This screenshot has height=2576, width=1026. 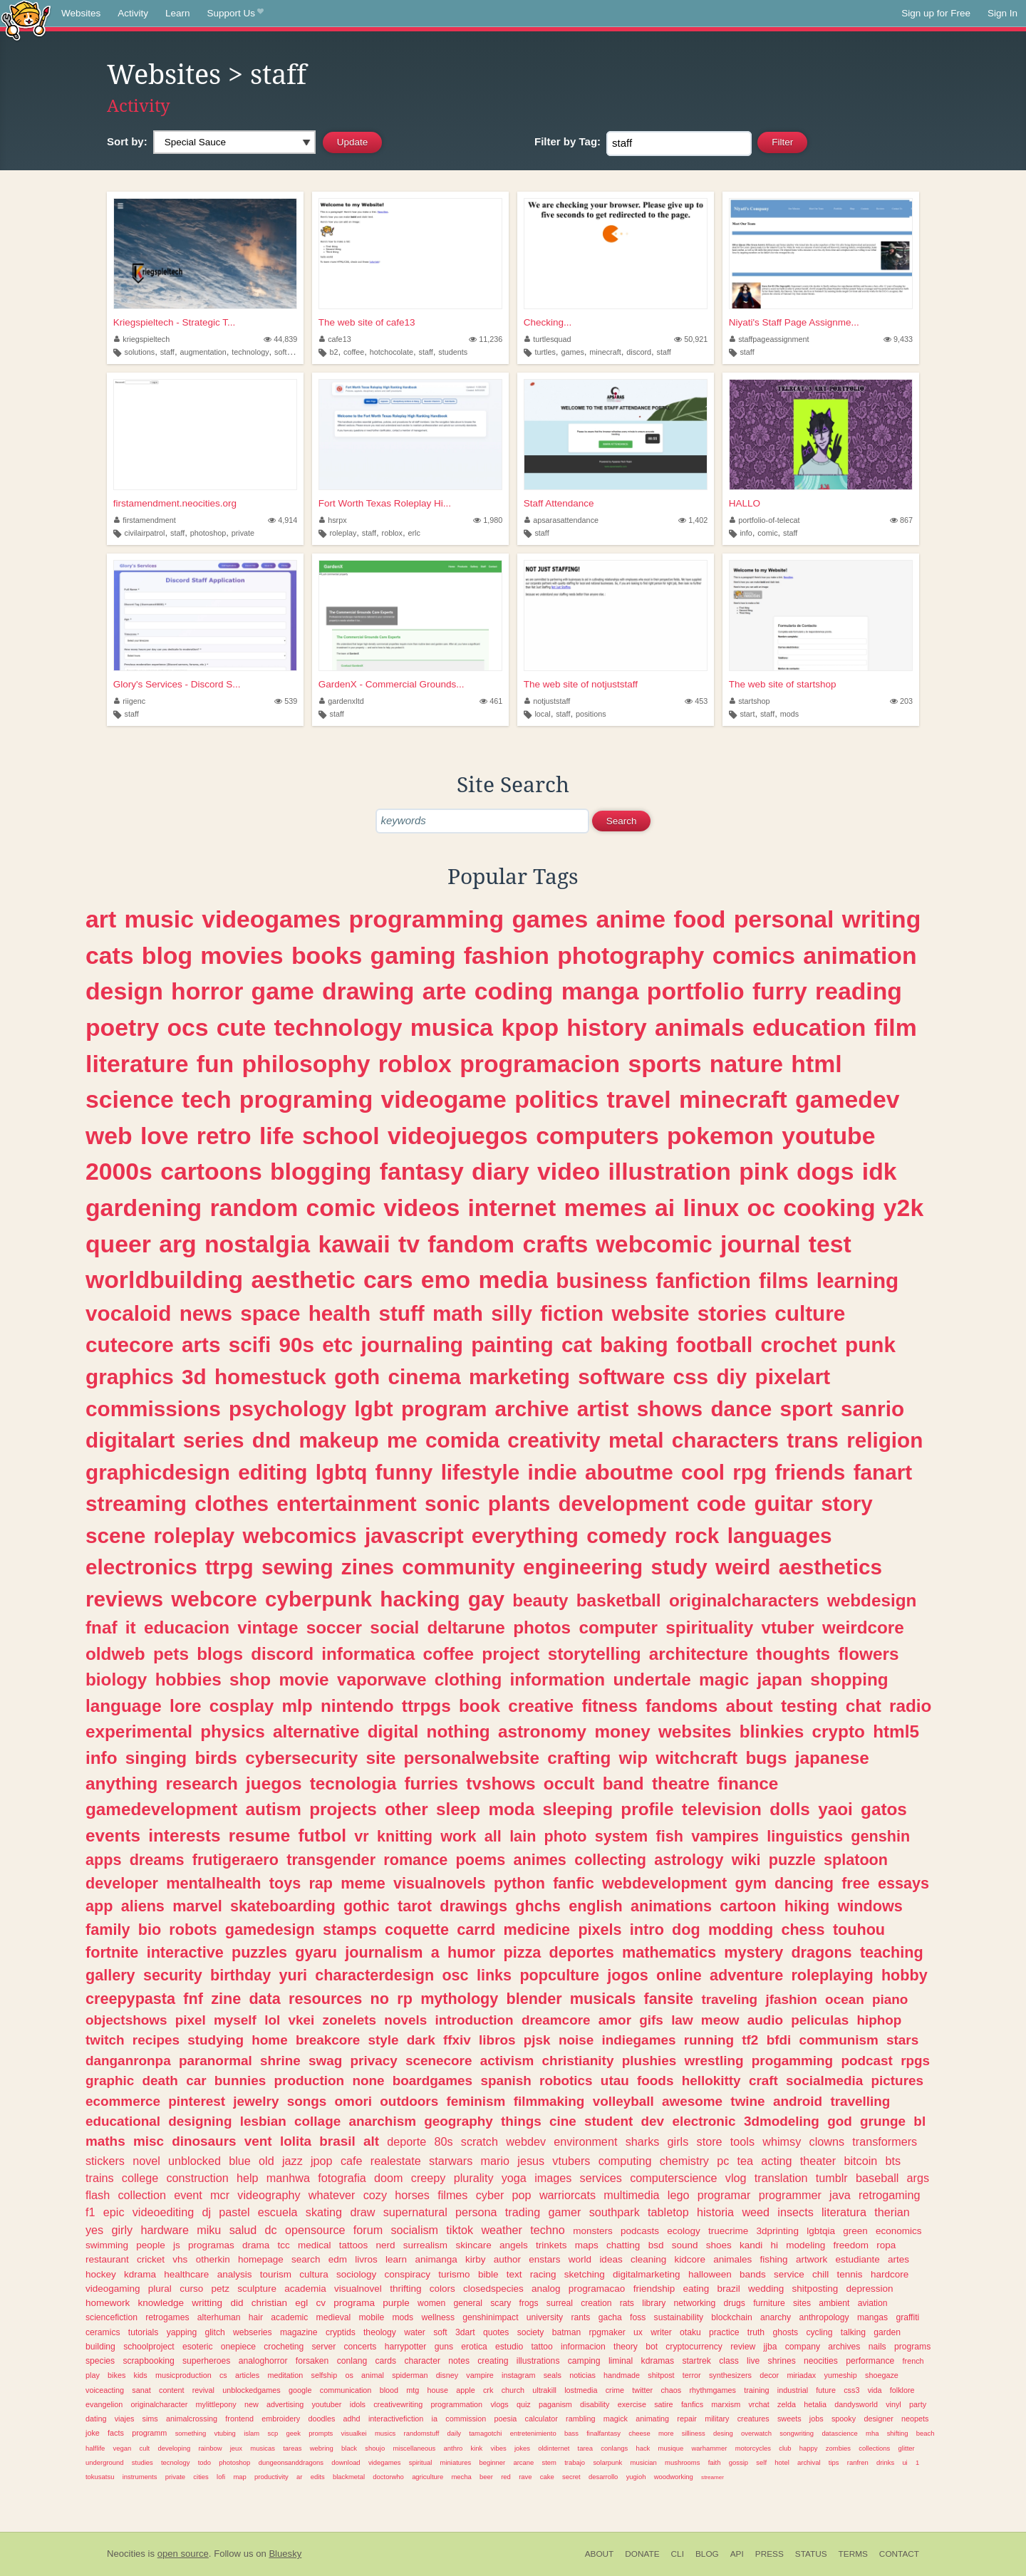 I want to click on bunnies, so click(x=240, y=2080).